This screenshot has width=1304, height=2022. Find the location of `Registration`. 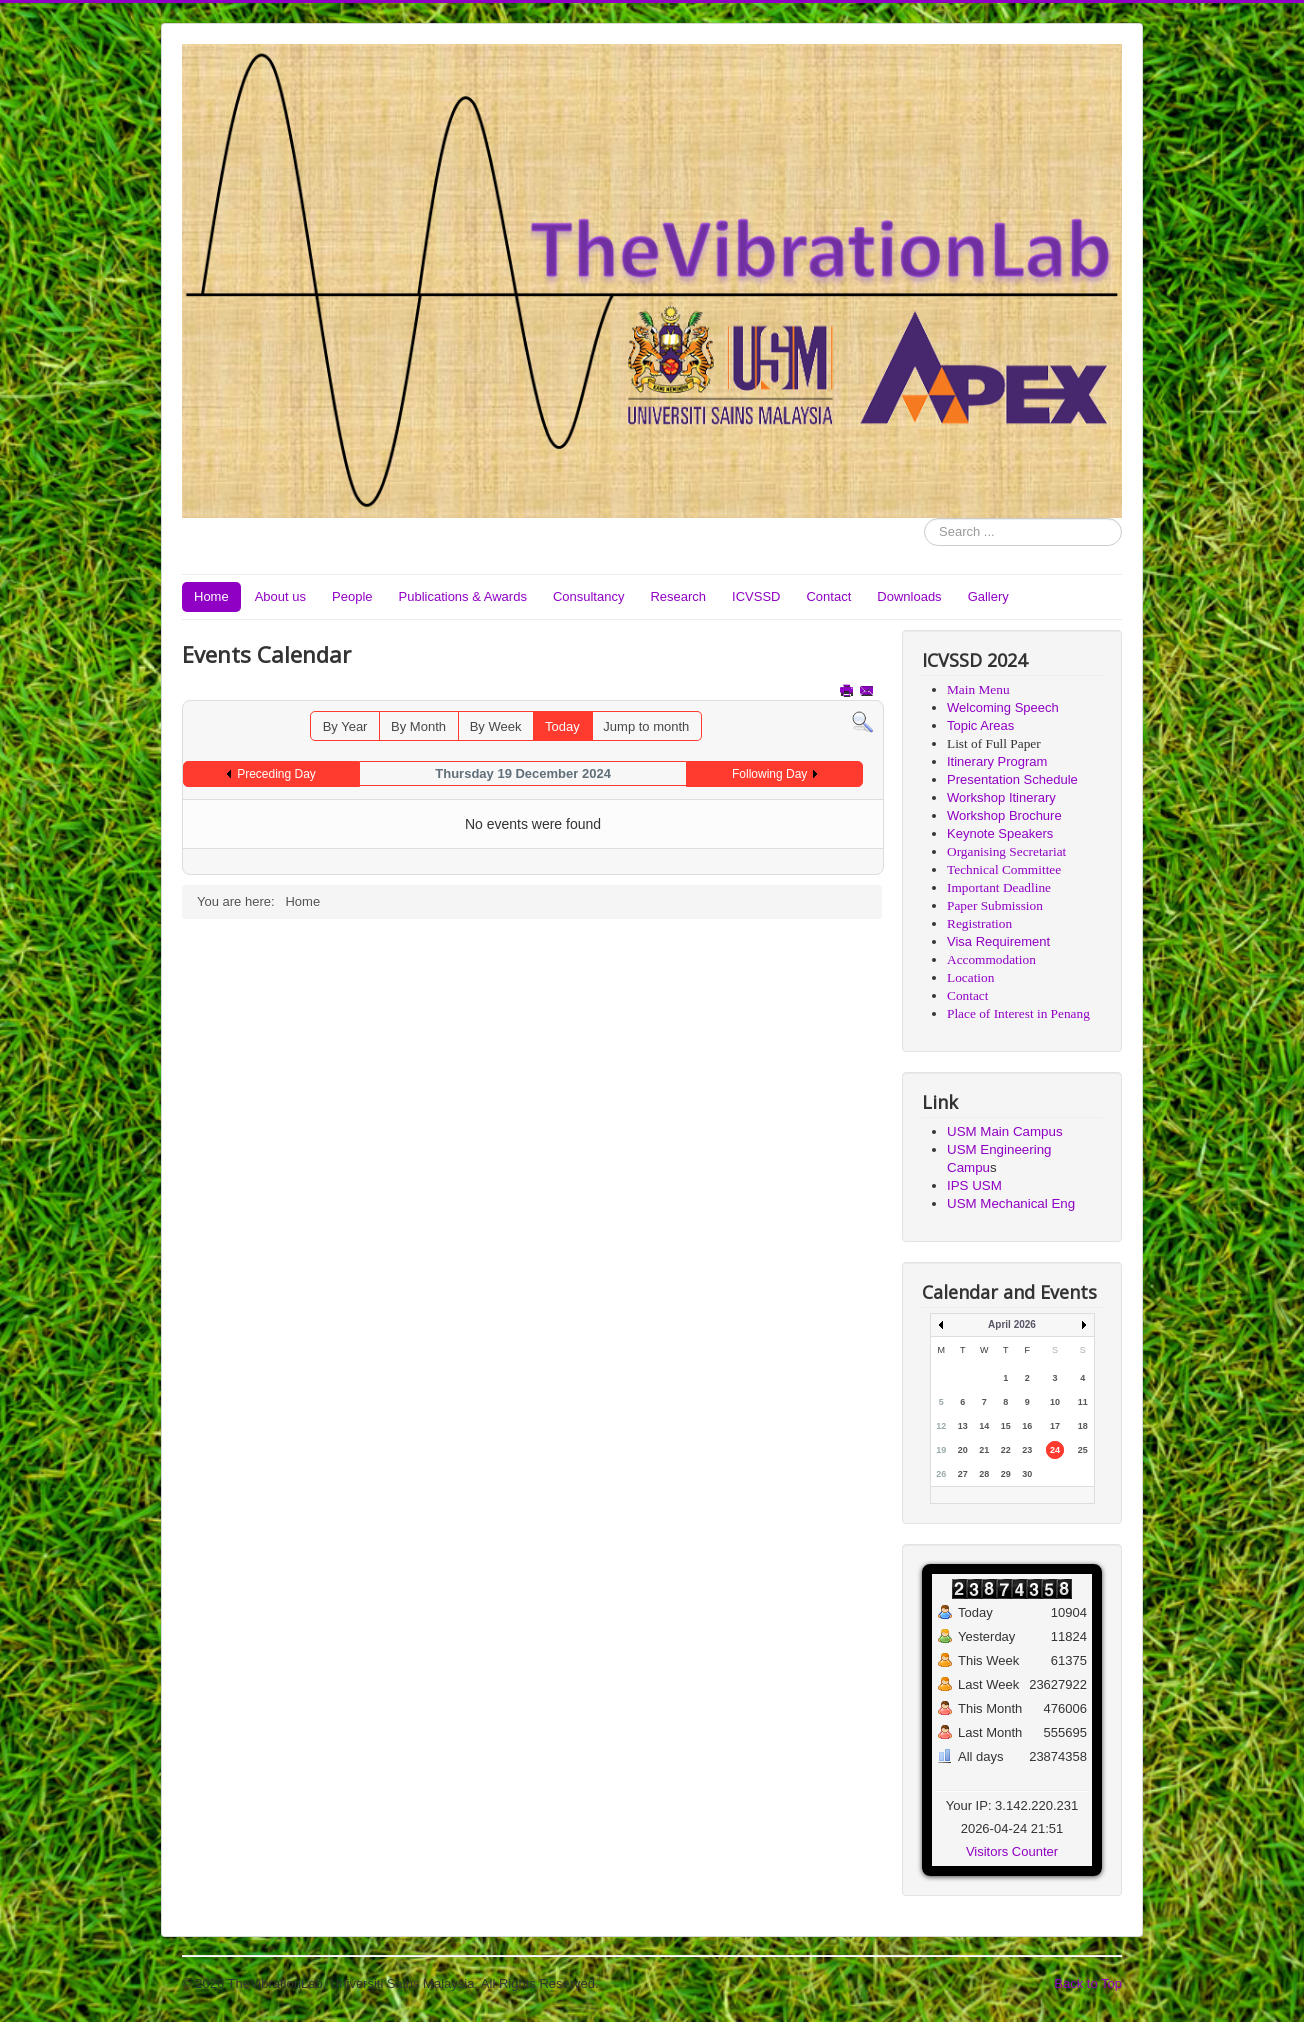

Registration is located at coordinates (979, 923).